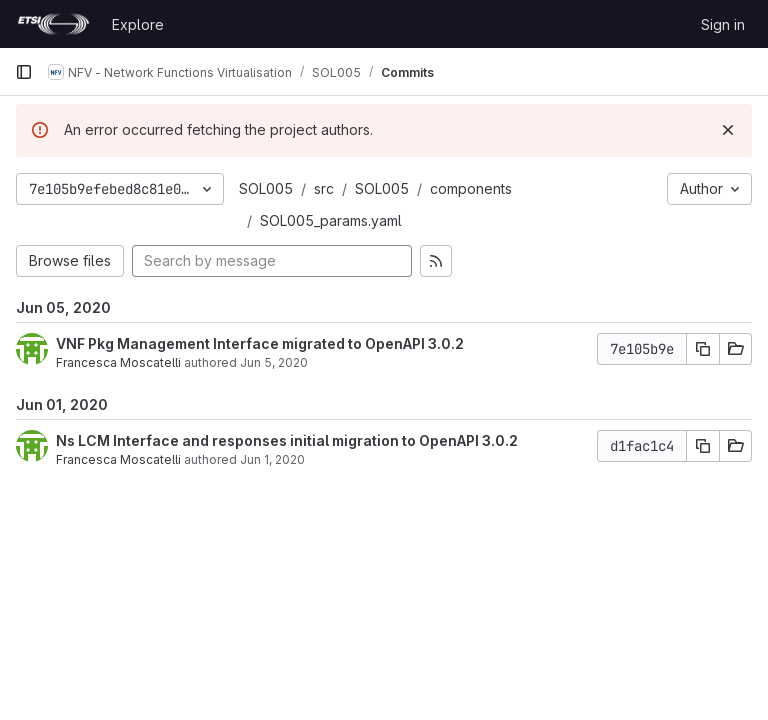  What do you see at coordinates (24, 72) in the screenshot?
I see `[Primary navigation sidebar]` at bounding box center [24, 72].